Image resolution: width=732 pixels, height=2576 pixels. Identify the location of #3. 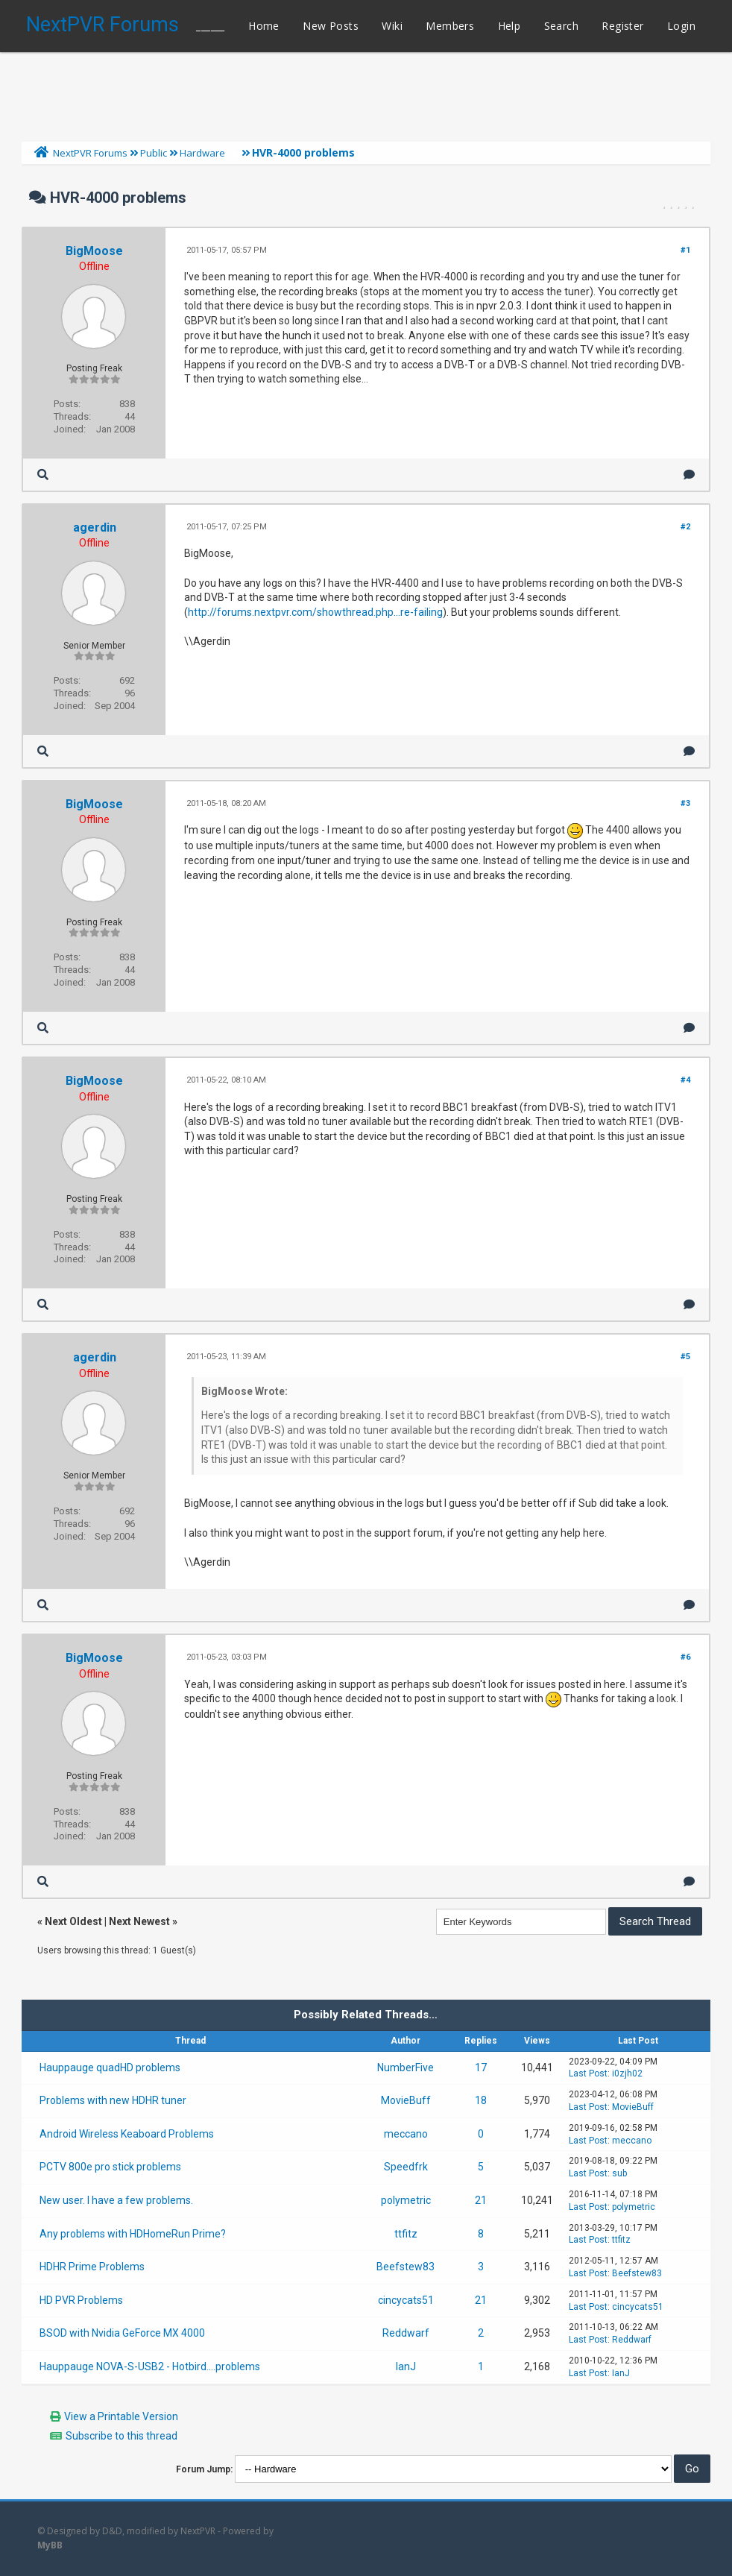
(685, 803).